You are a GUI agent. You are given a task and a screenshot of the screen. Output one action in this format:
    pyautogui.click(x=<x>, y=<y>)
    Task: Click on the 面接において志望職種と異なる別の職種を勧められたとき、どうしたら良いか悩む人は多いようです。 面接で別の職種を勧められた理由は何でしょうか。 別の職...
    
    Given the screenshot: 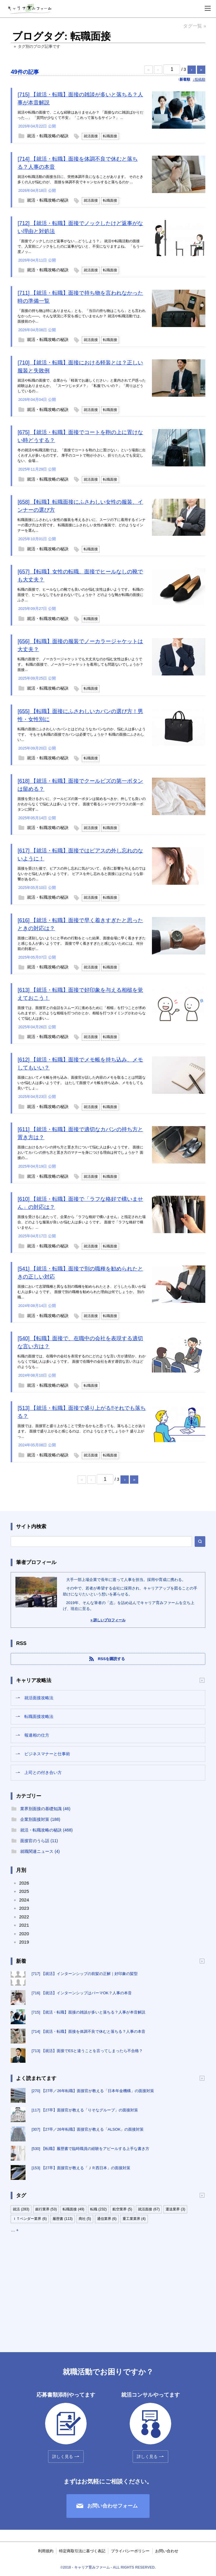 What is the action you would take?
    pyautogui.click(x=82, y=1291)
    